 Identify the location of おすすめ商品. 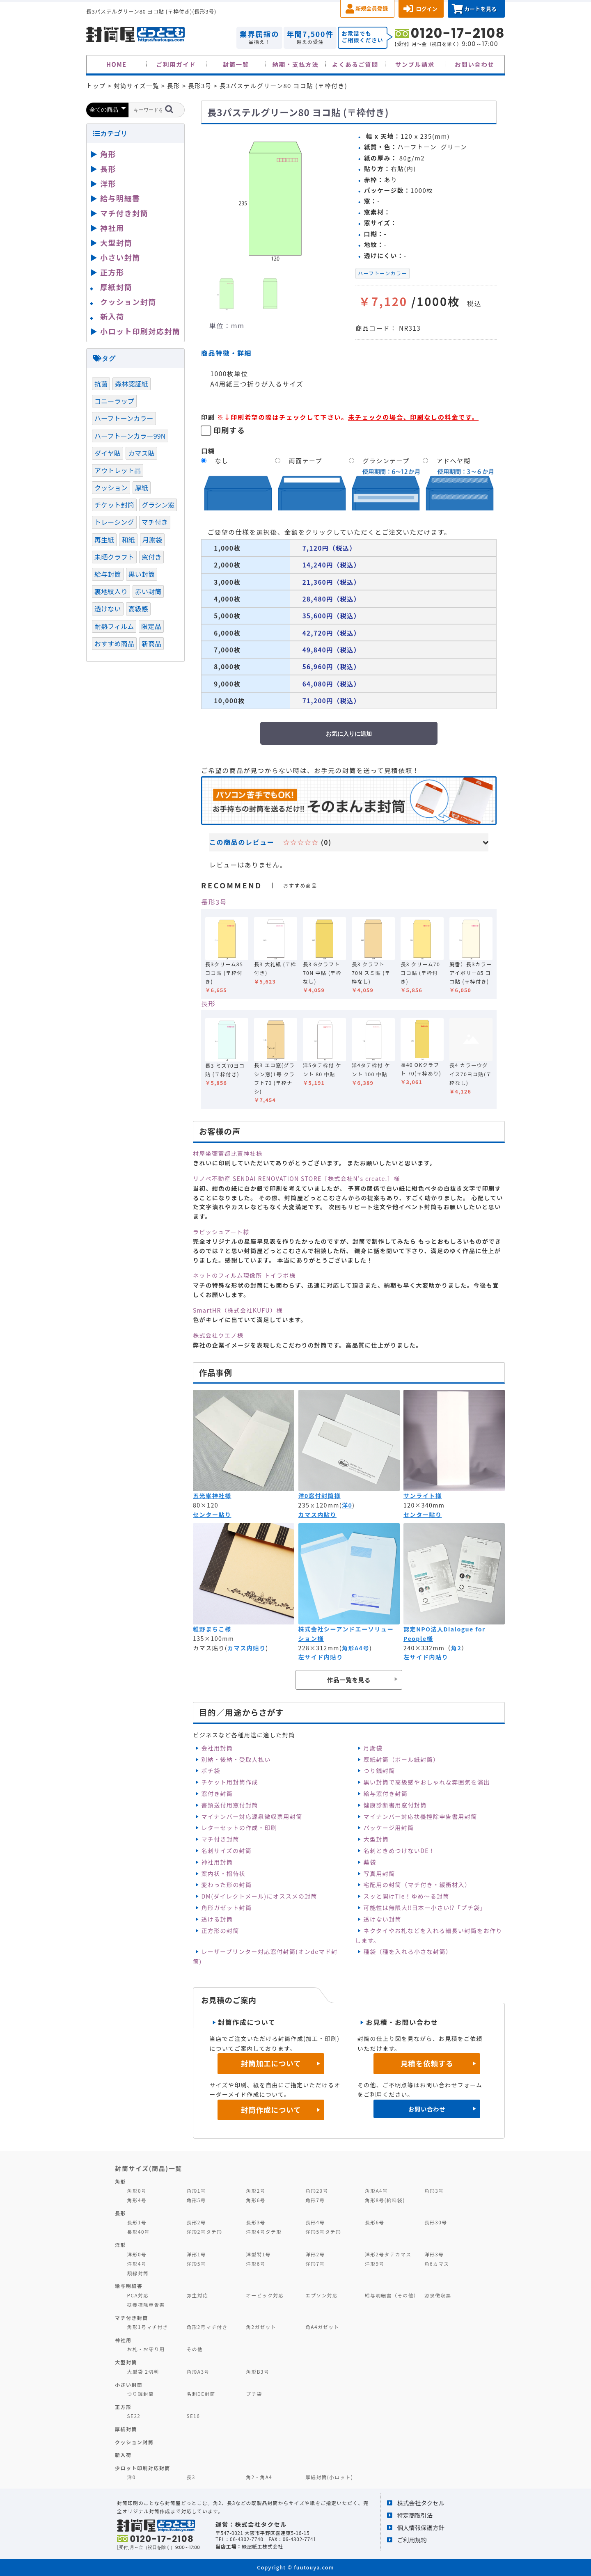
(114, 643).